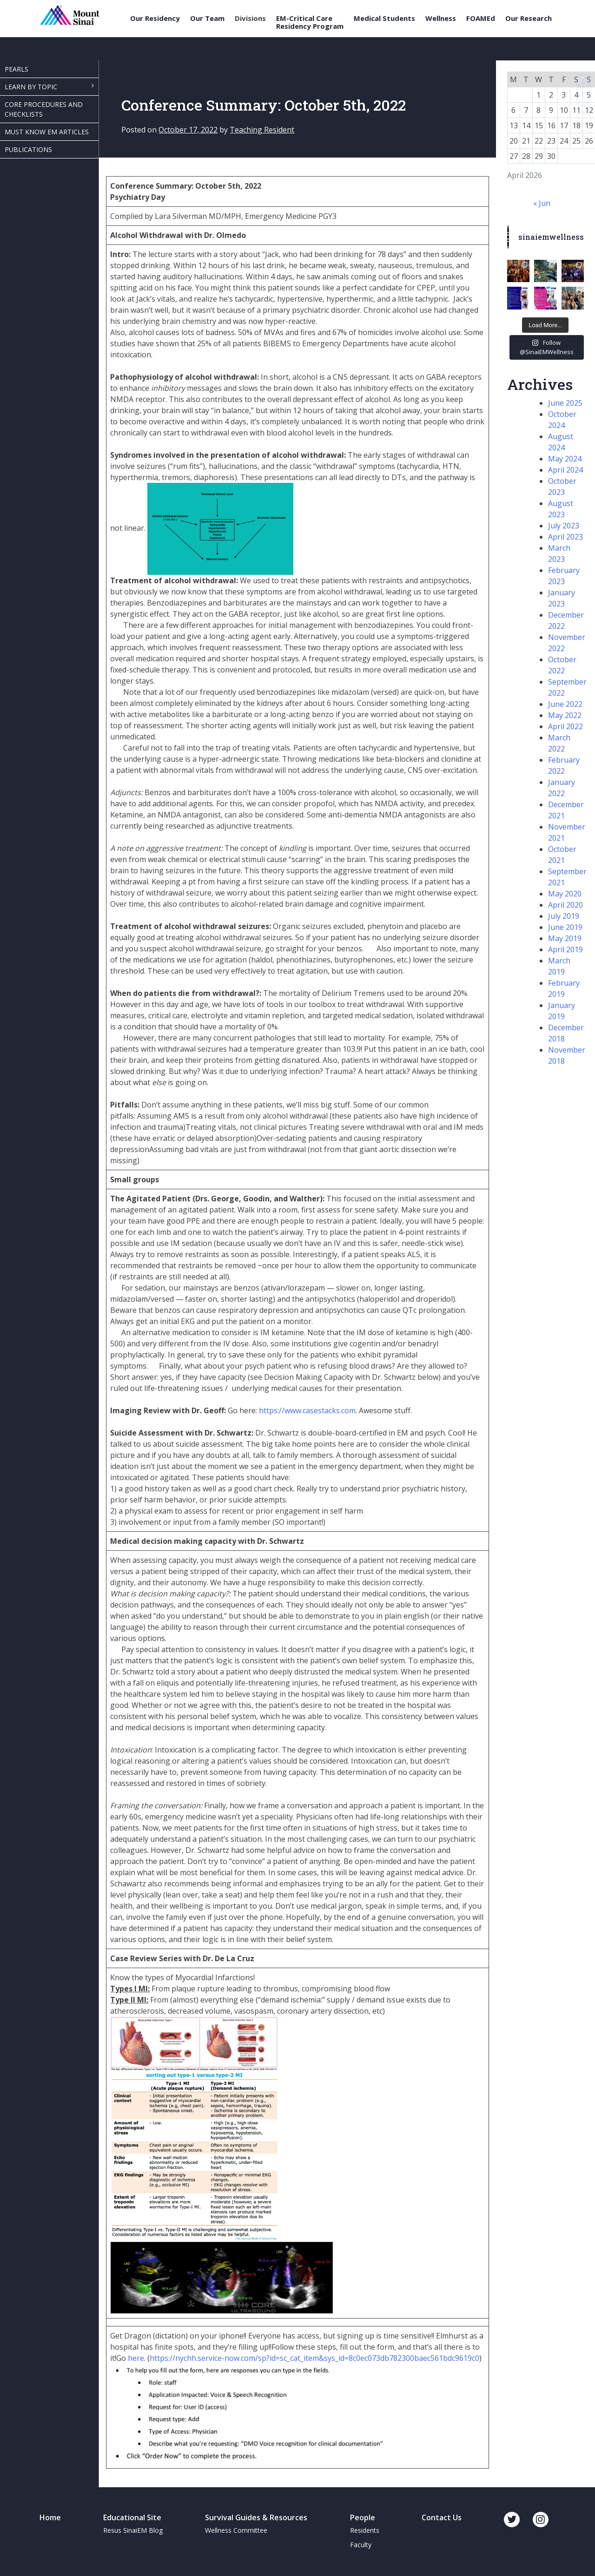  What do you see at coordinates (565, 726) in the screenshot?
I see `April 2022` at bounding box center [565, 726].